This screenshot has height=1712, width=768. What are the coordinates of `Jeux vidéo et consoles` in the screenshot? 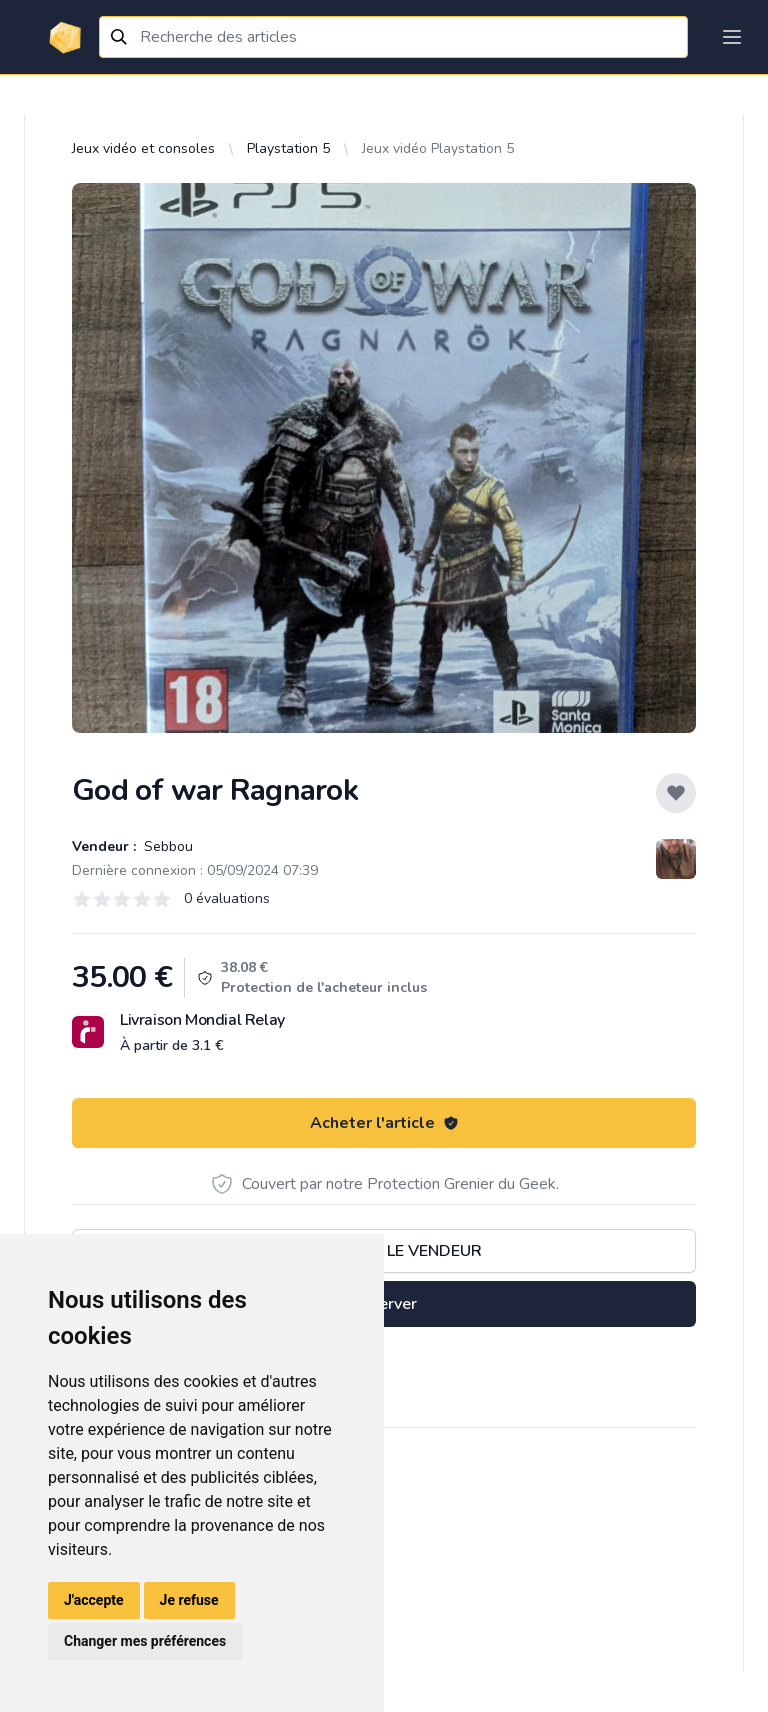 It's located at (143, 148).